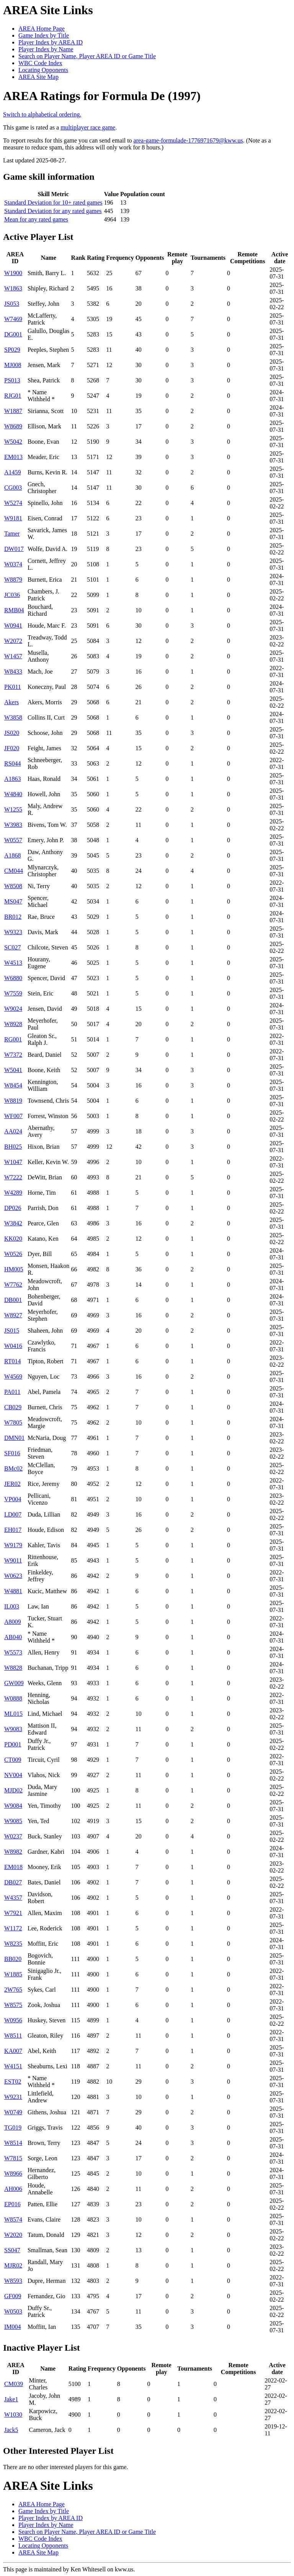  What do you see at coordinates (12, 1959) in the screenshot?
I see `BB020` at bounding box center [12, 1959].